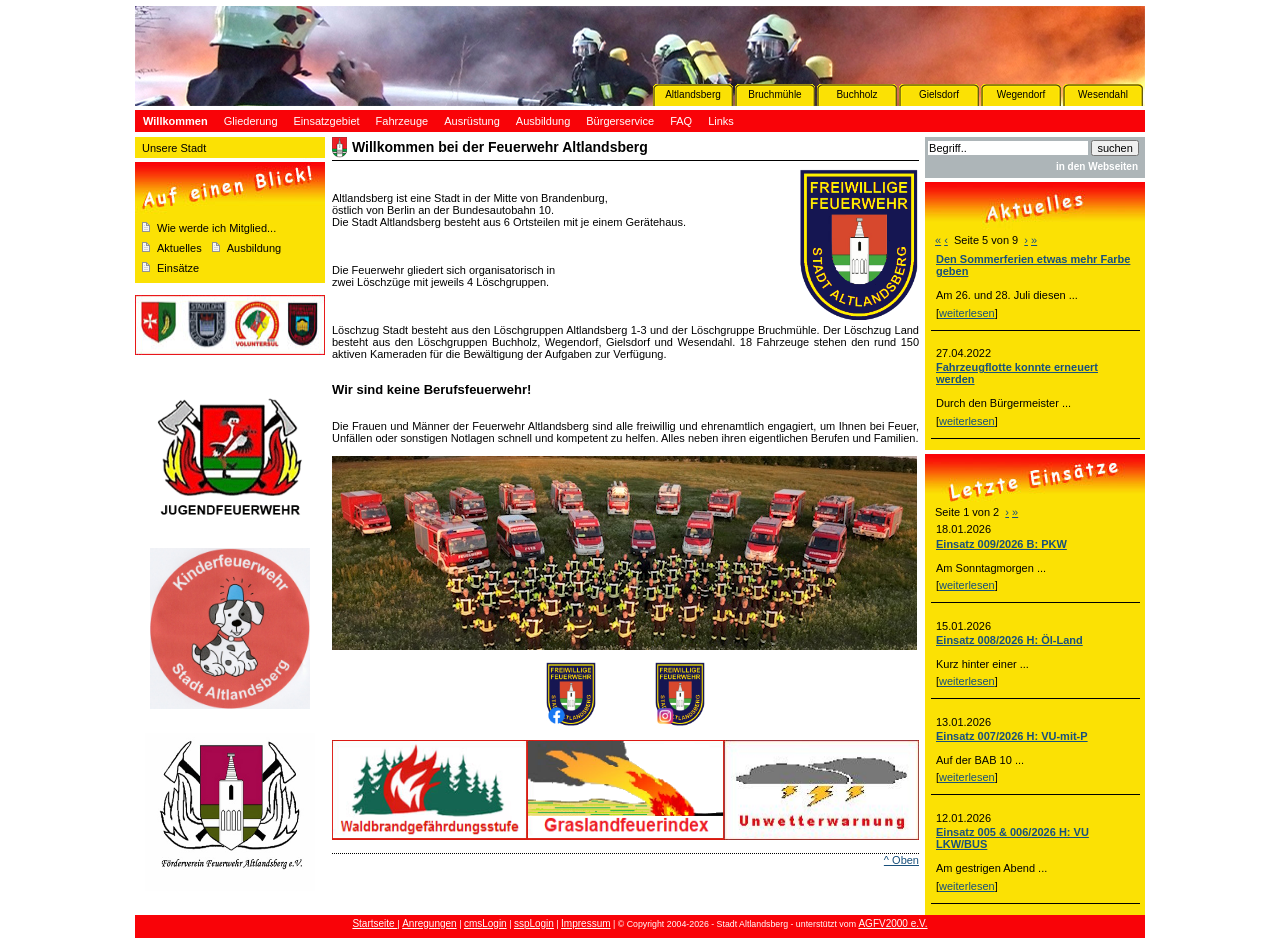  Describe the element at coordinates (216, 228) in the screenshot. I see `Wie werde ich Mitglied...` at that location.